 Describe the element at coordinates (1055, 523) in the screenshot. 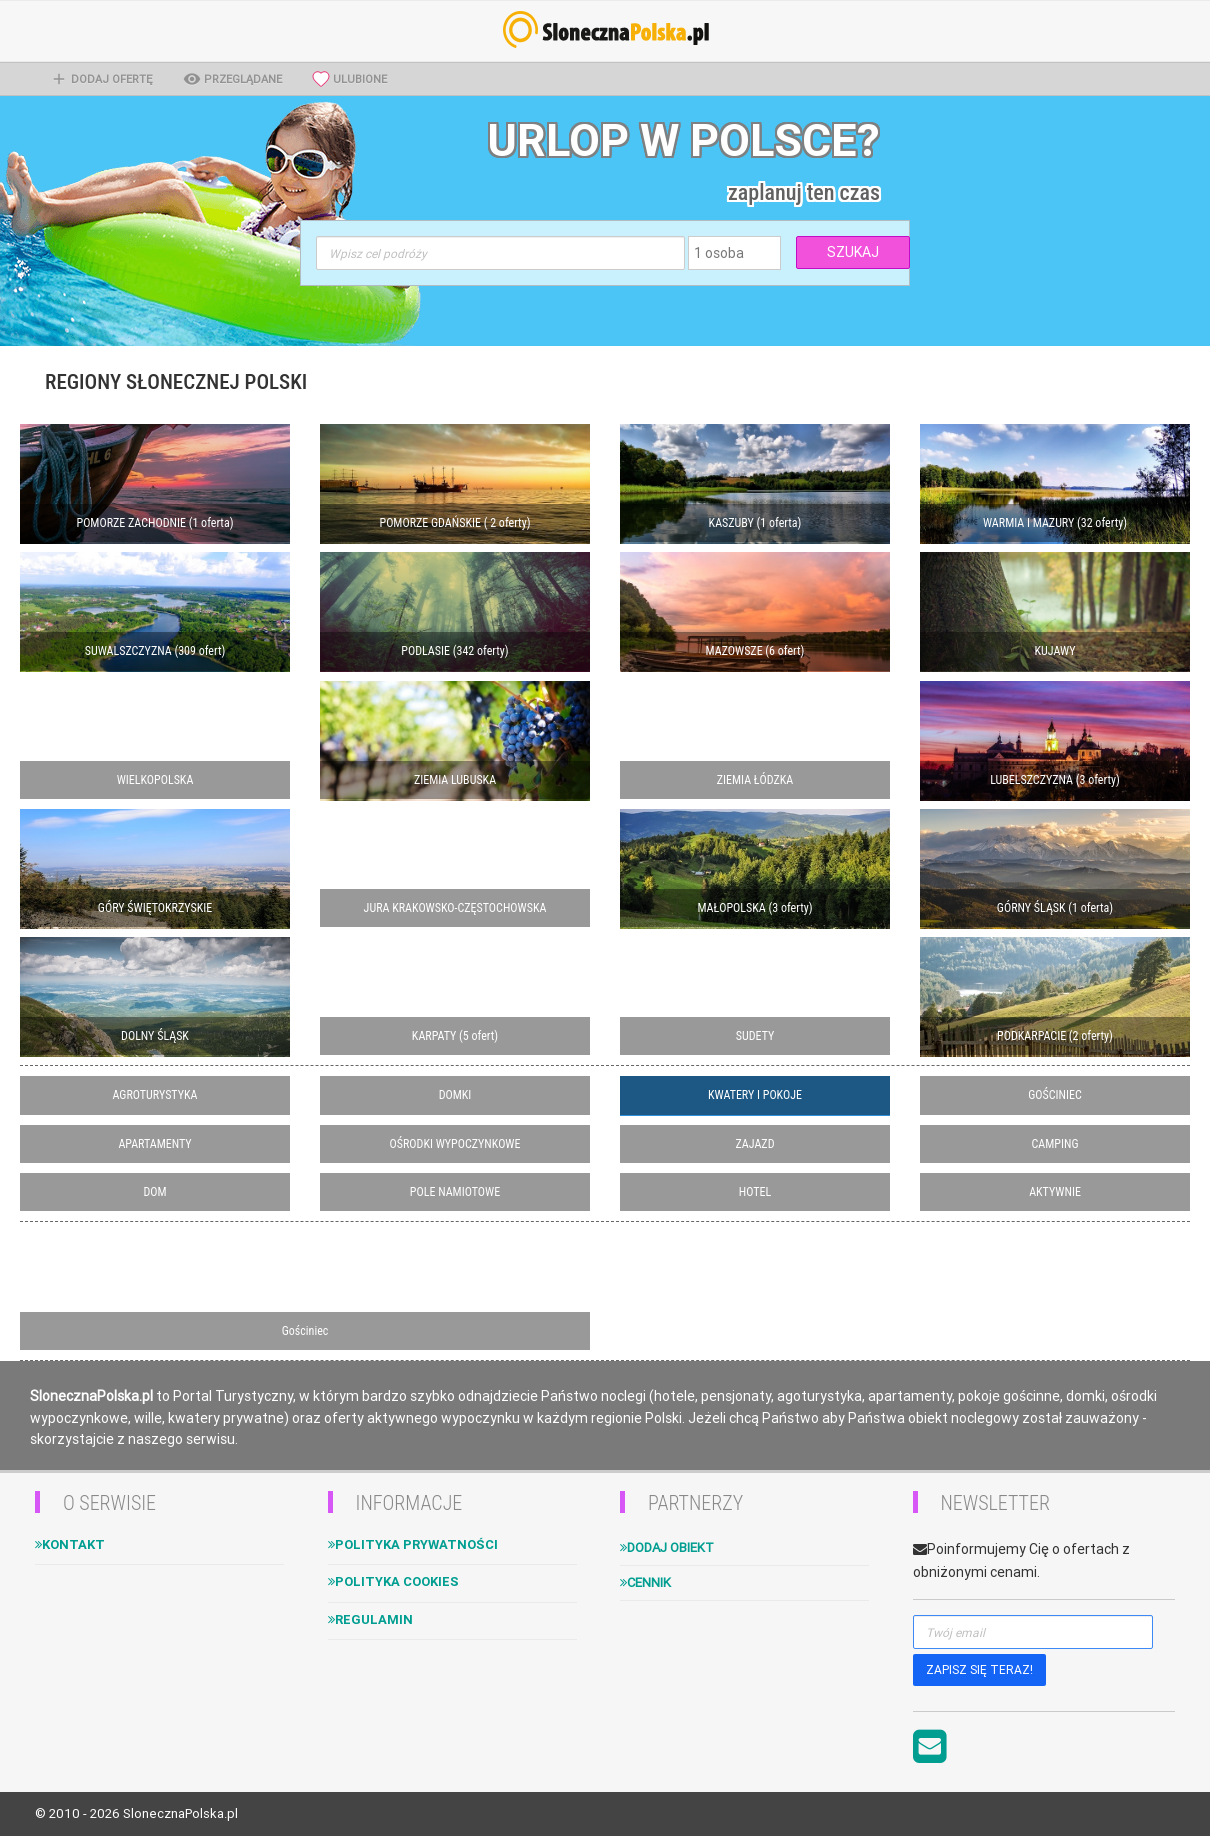

I see `WARMIA I MAZURY (32 oferty)` at that location.